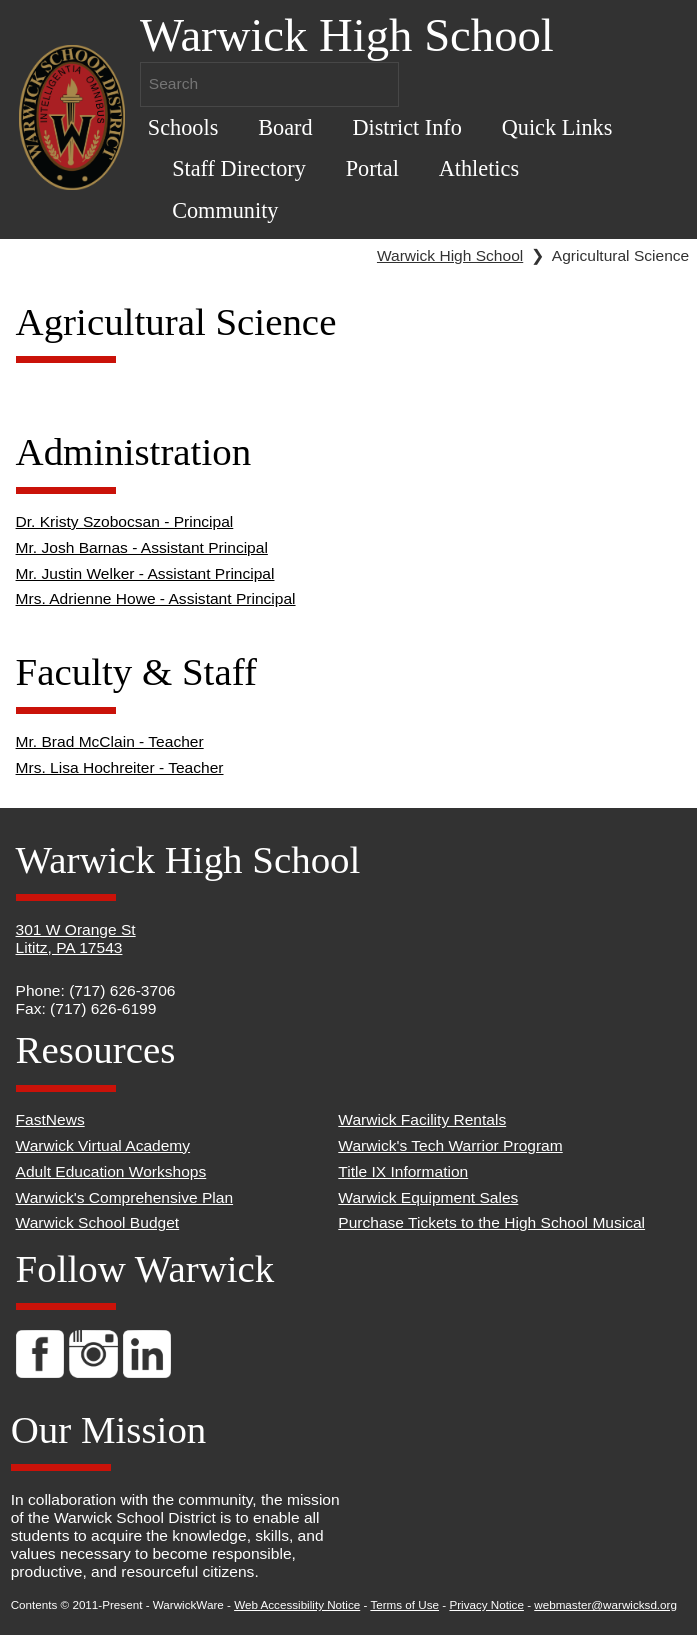  I want to click on District Info, so click(406, 127).